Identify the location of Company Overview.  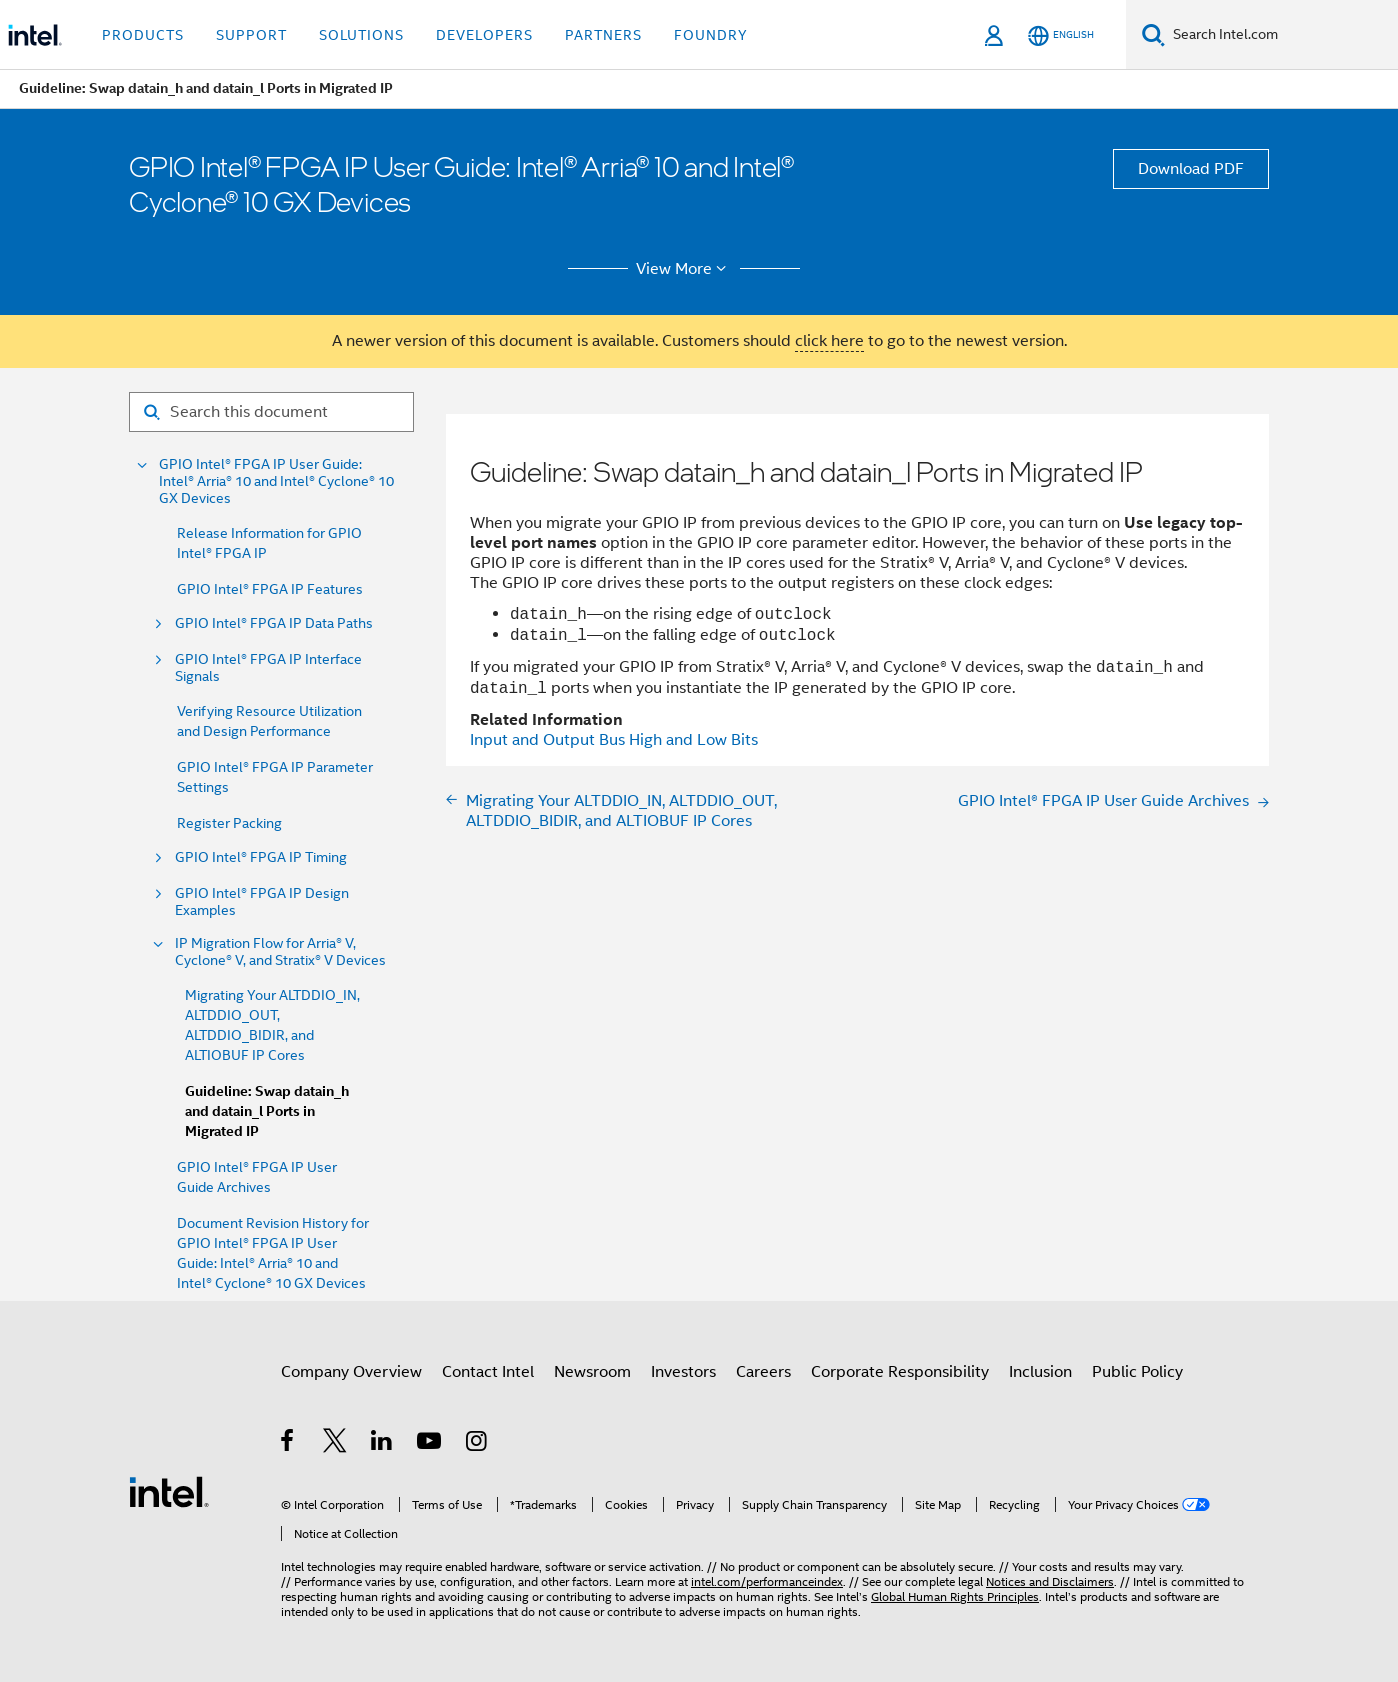
(351, 1372).